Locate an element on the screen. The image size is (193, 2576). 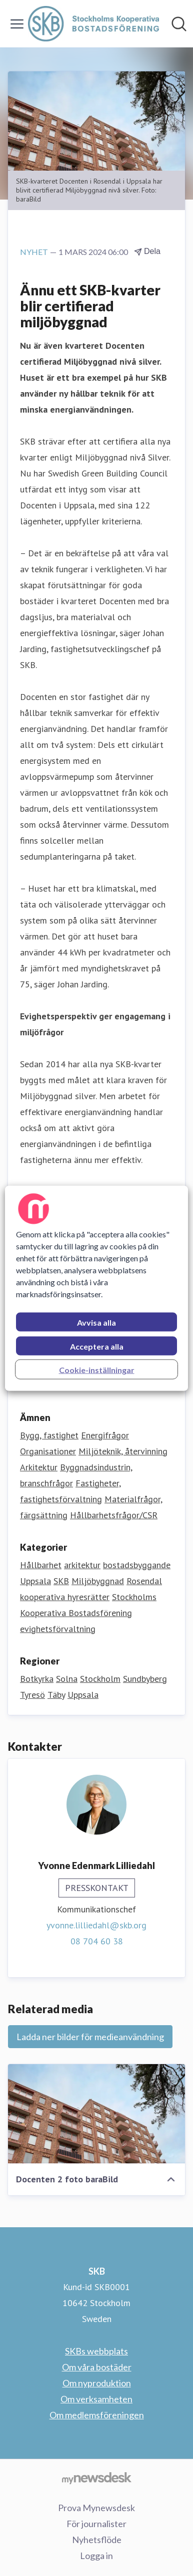
Acceptera alla is located at coordinates (97, 1346).